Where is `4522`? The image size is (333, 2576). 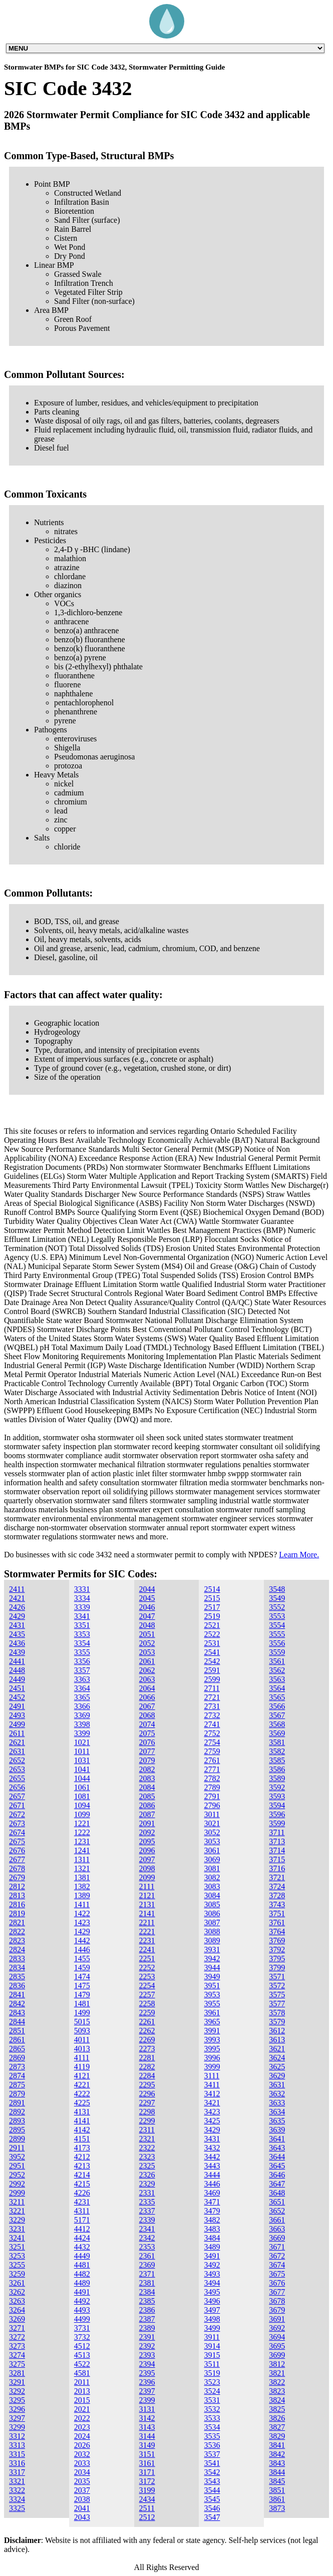 4522 is located at coordinates (82, 2364).